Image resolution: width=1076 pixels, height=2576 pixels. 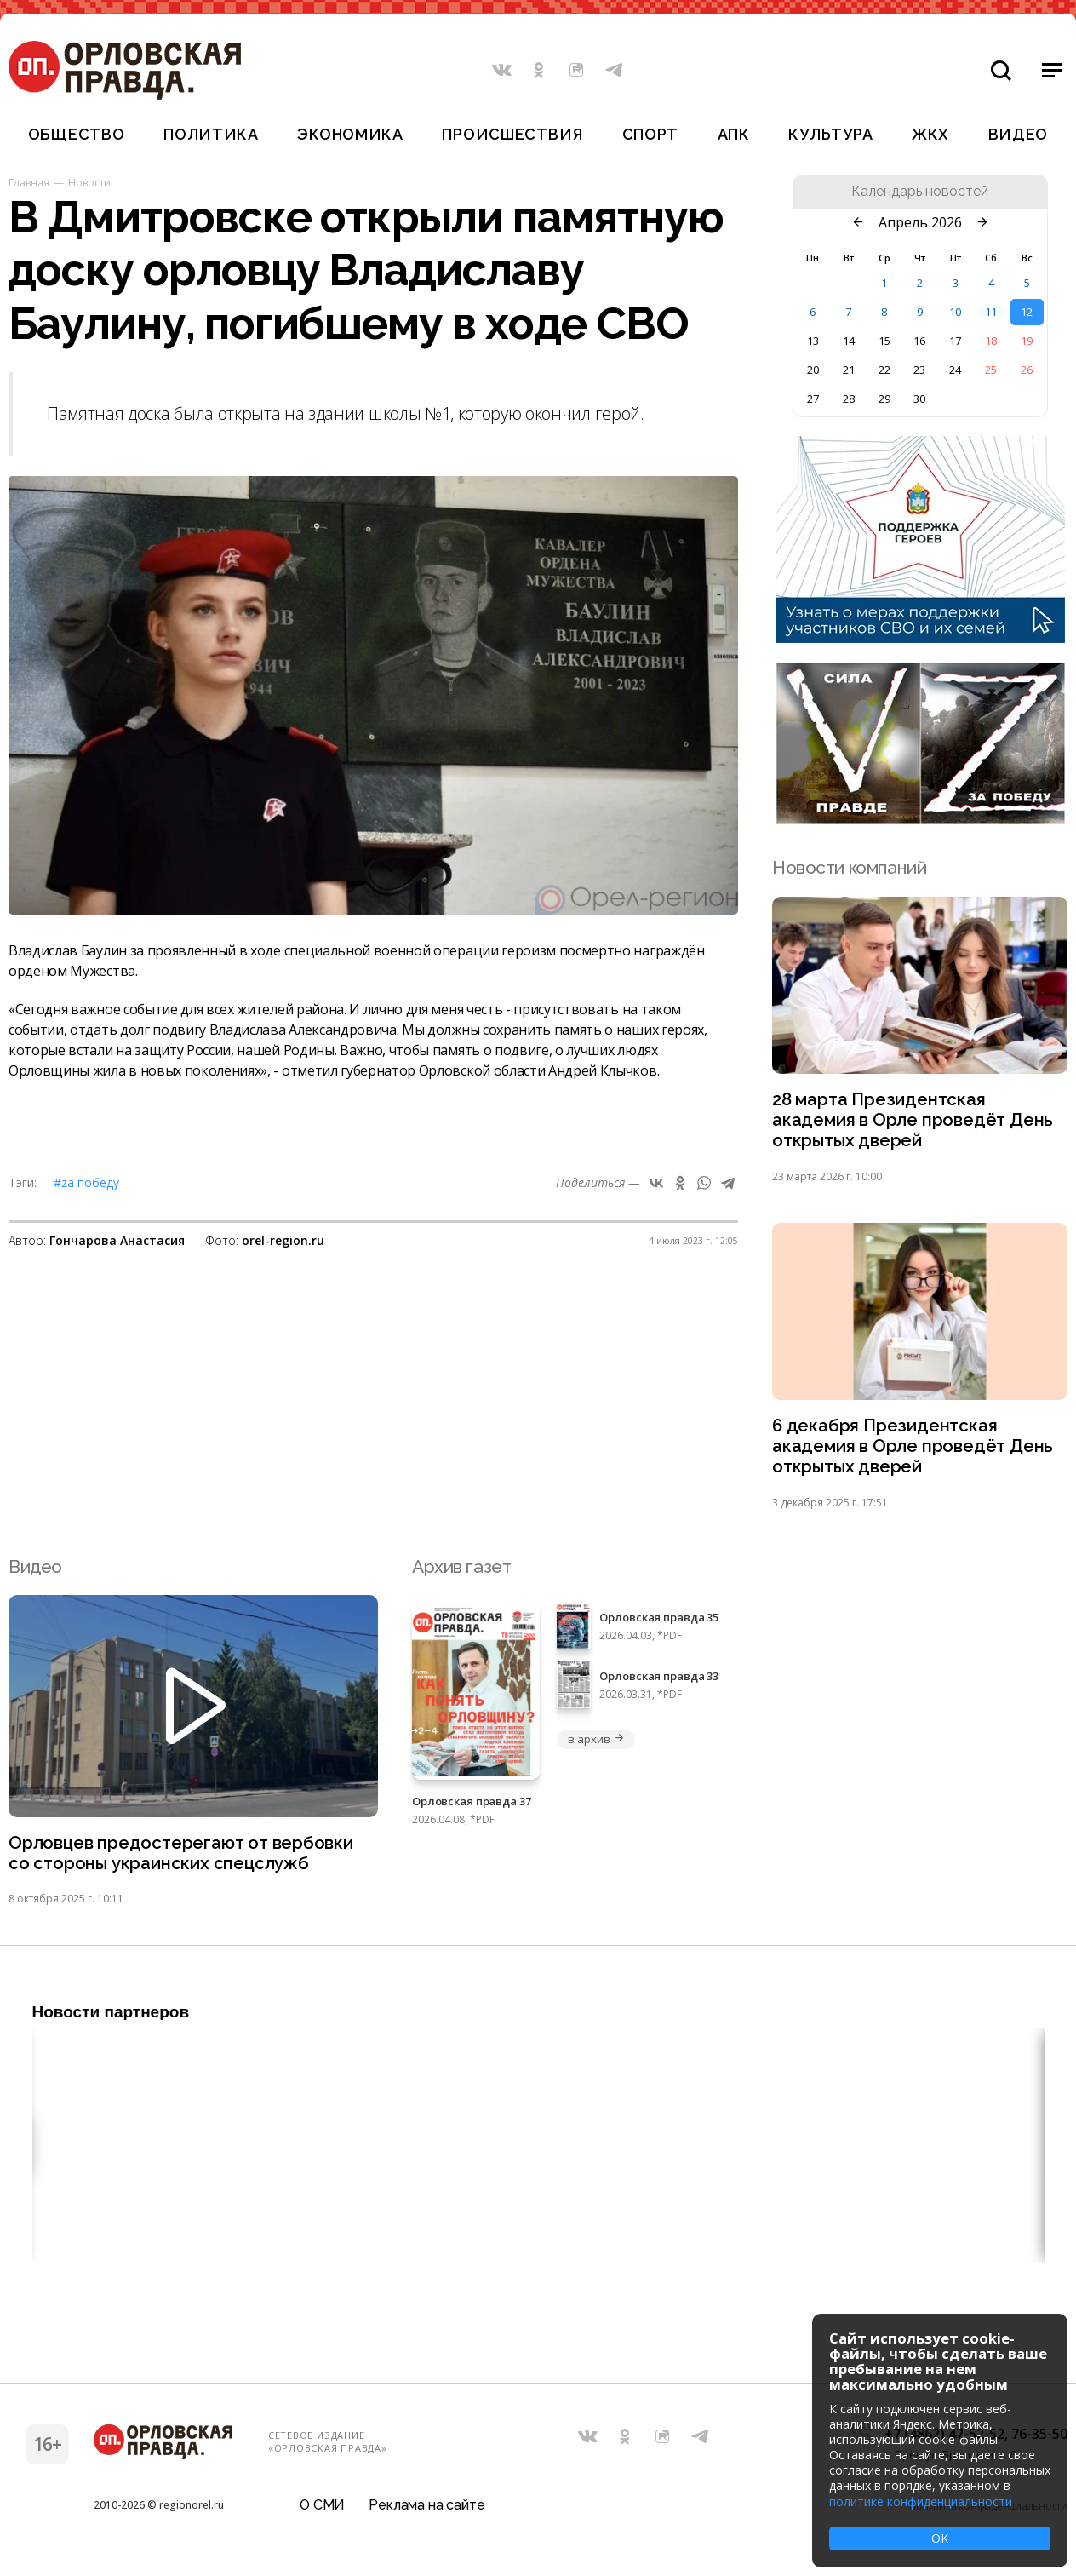 What do you see at coordinates (955, 311) in the screenshot?
I see `10` at bounding box center [955, 311].